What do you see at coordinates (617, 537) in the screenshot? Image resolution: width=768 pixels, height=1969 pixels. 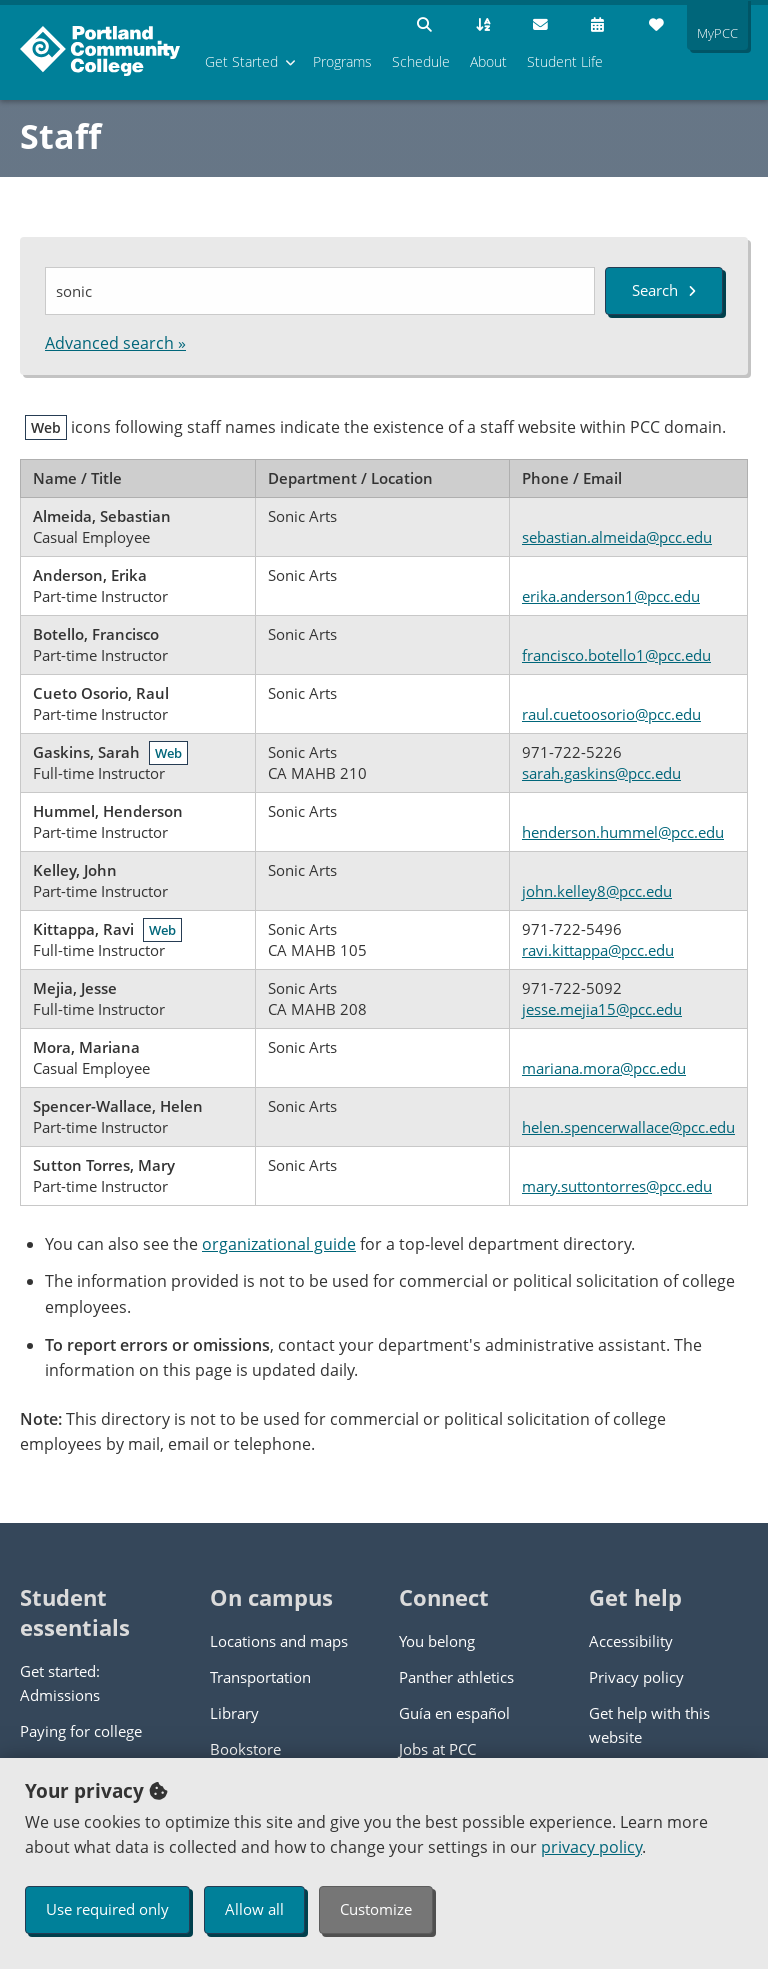 I see `sebastian.almeida@pcc.edu` at bounding box center [617, 537].